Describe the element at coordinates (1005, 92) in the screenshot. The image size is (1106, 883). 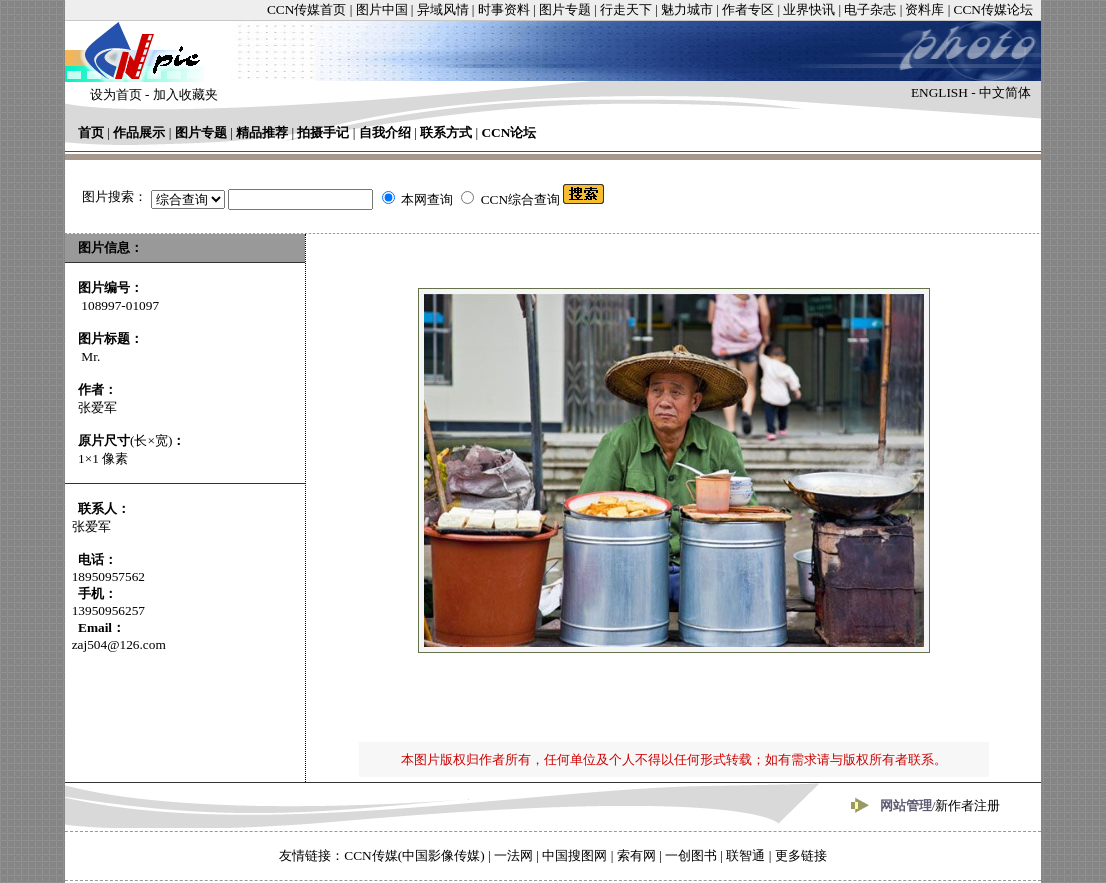
I see `中文简体` at that location.